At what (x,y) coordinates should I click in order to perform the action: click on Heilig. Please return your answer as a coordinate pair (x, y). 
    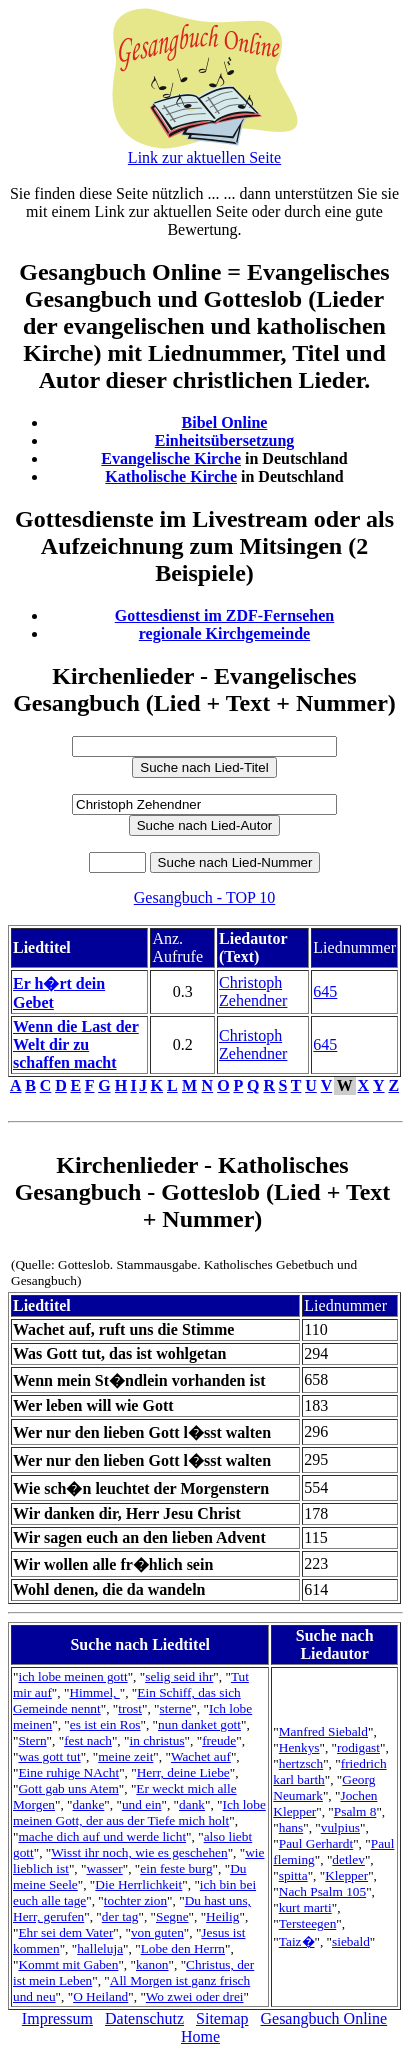
    Looking at the image, I should click on (222, 1916).